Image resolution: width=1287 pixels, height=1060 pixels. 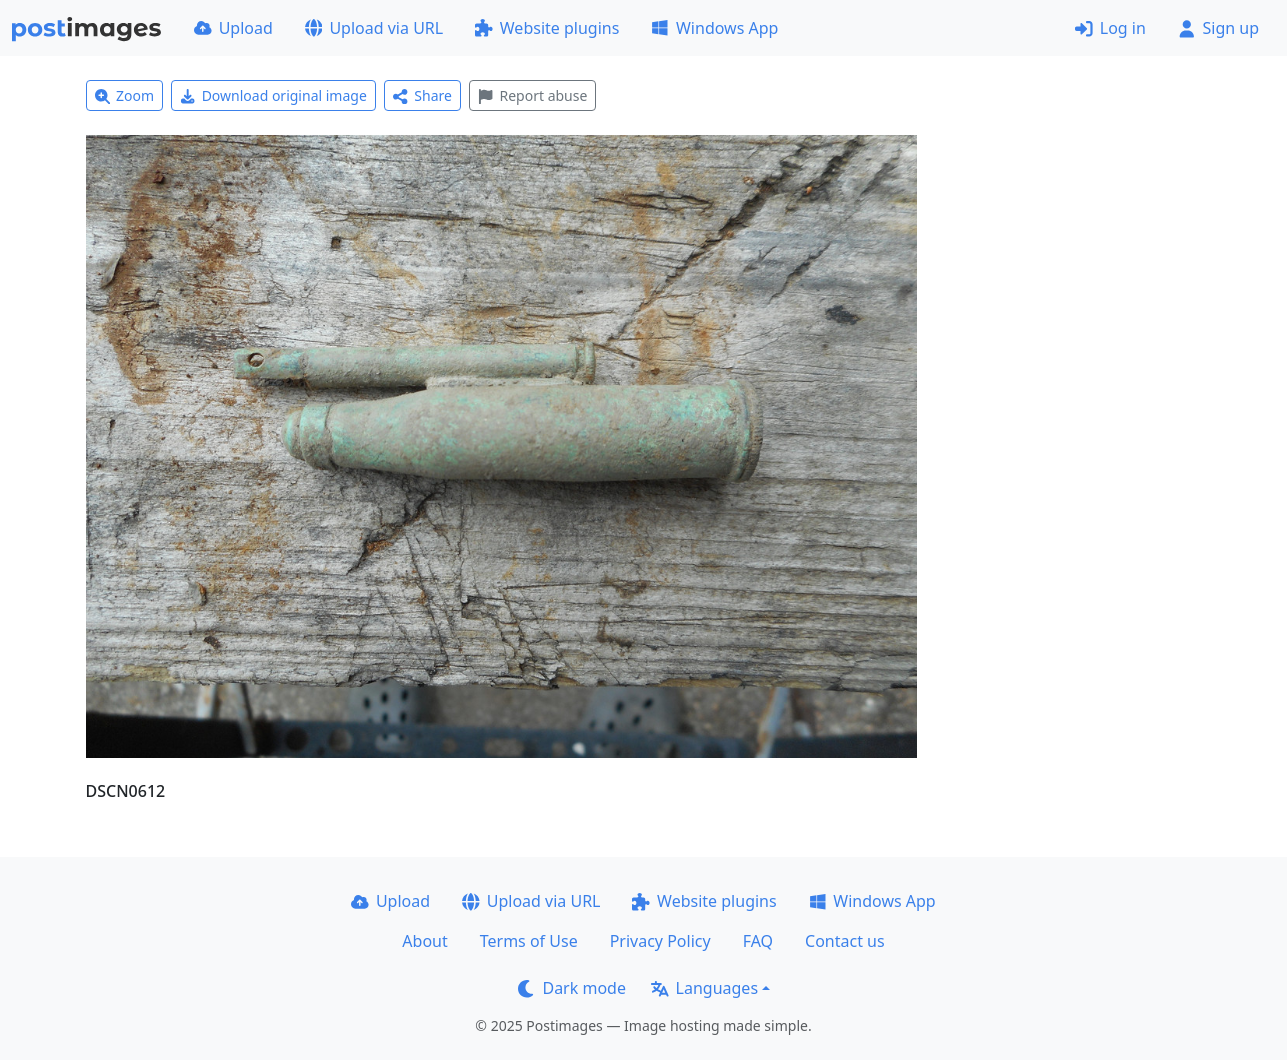 I want to click on FAQ, so click(x=758, y=941).